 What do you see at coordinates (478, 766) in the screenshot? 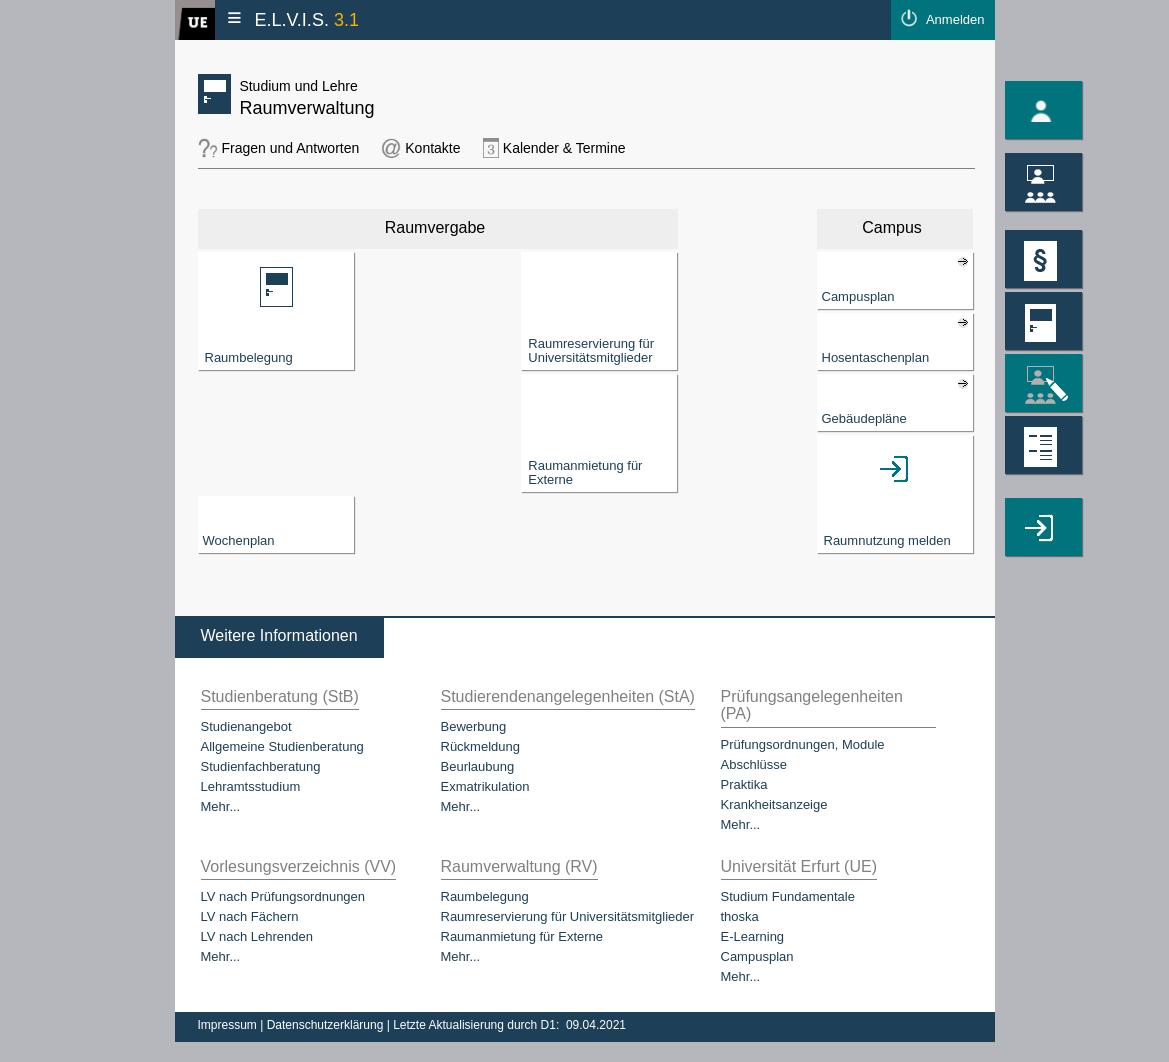
I see `Beurlaubung` at bounding box center [478, 766].